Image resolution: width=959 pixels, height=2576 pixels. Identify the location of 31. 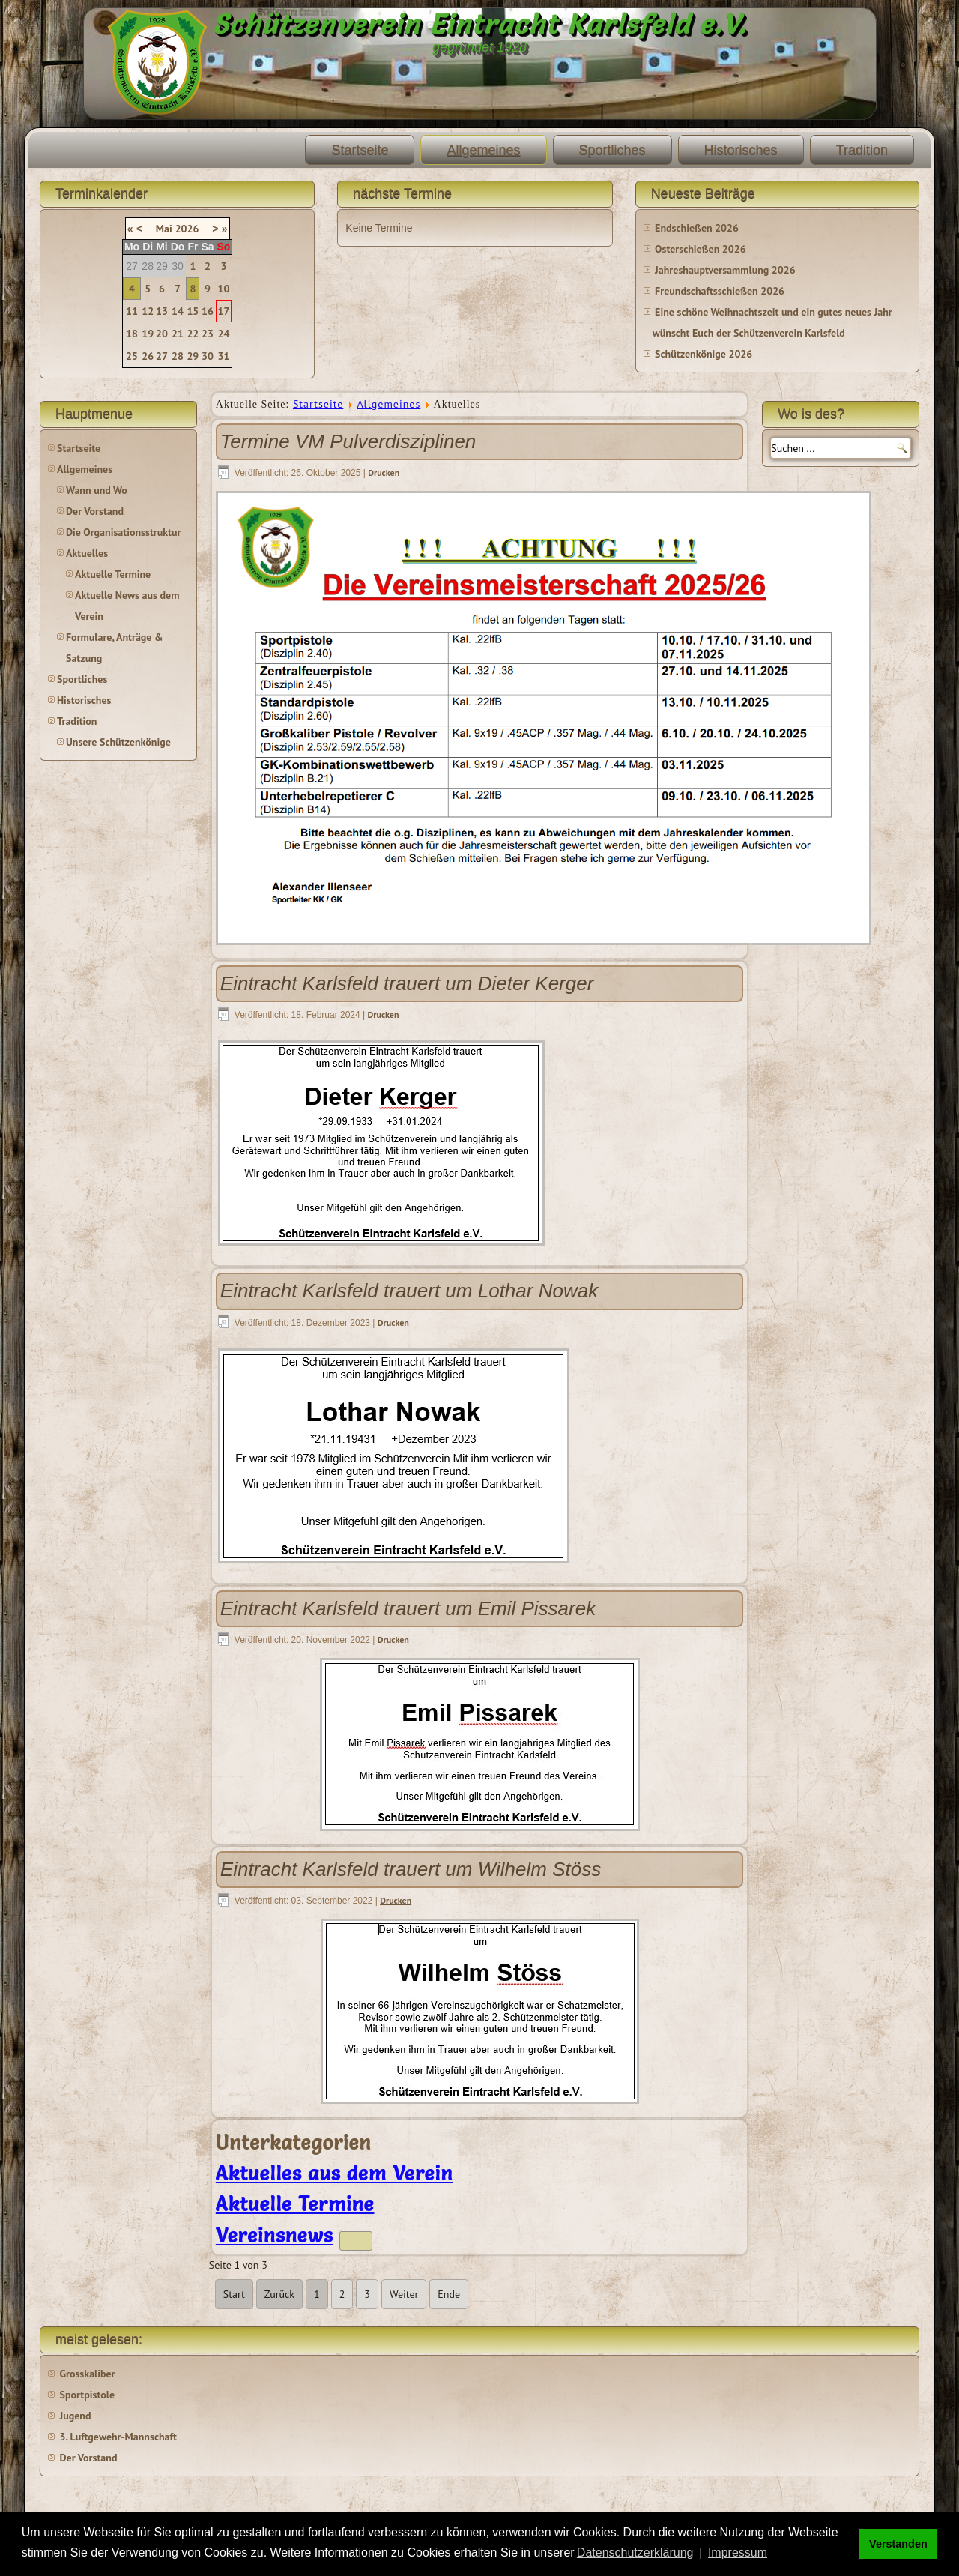
(224, 356).